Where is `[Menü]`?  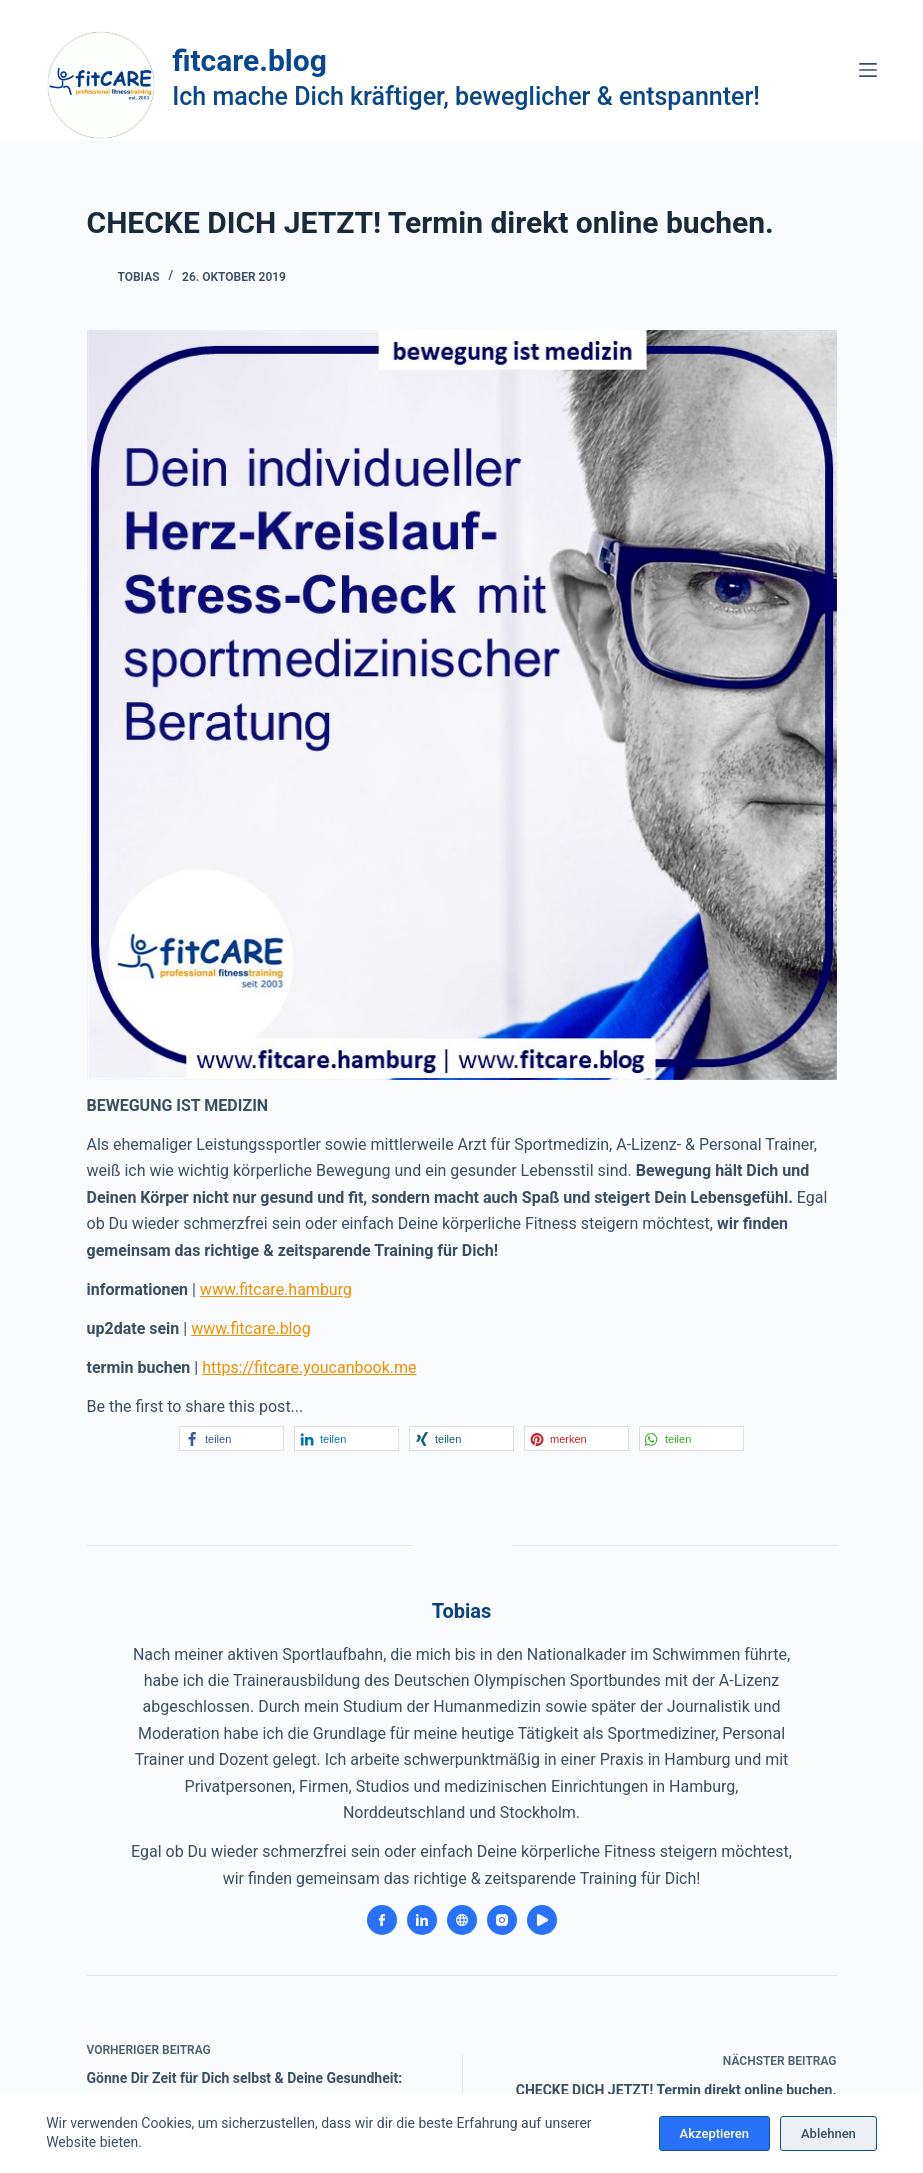 [Menü] is located at coordinates (868, 70).